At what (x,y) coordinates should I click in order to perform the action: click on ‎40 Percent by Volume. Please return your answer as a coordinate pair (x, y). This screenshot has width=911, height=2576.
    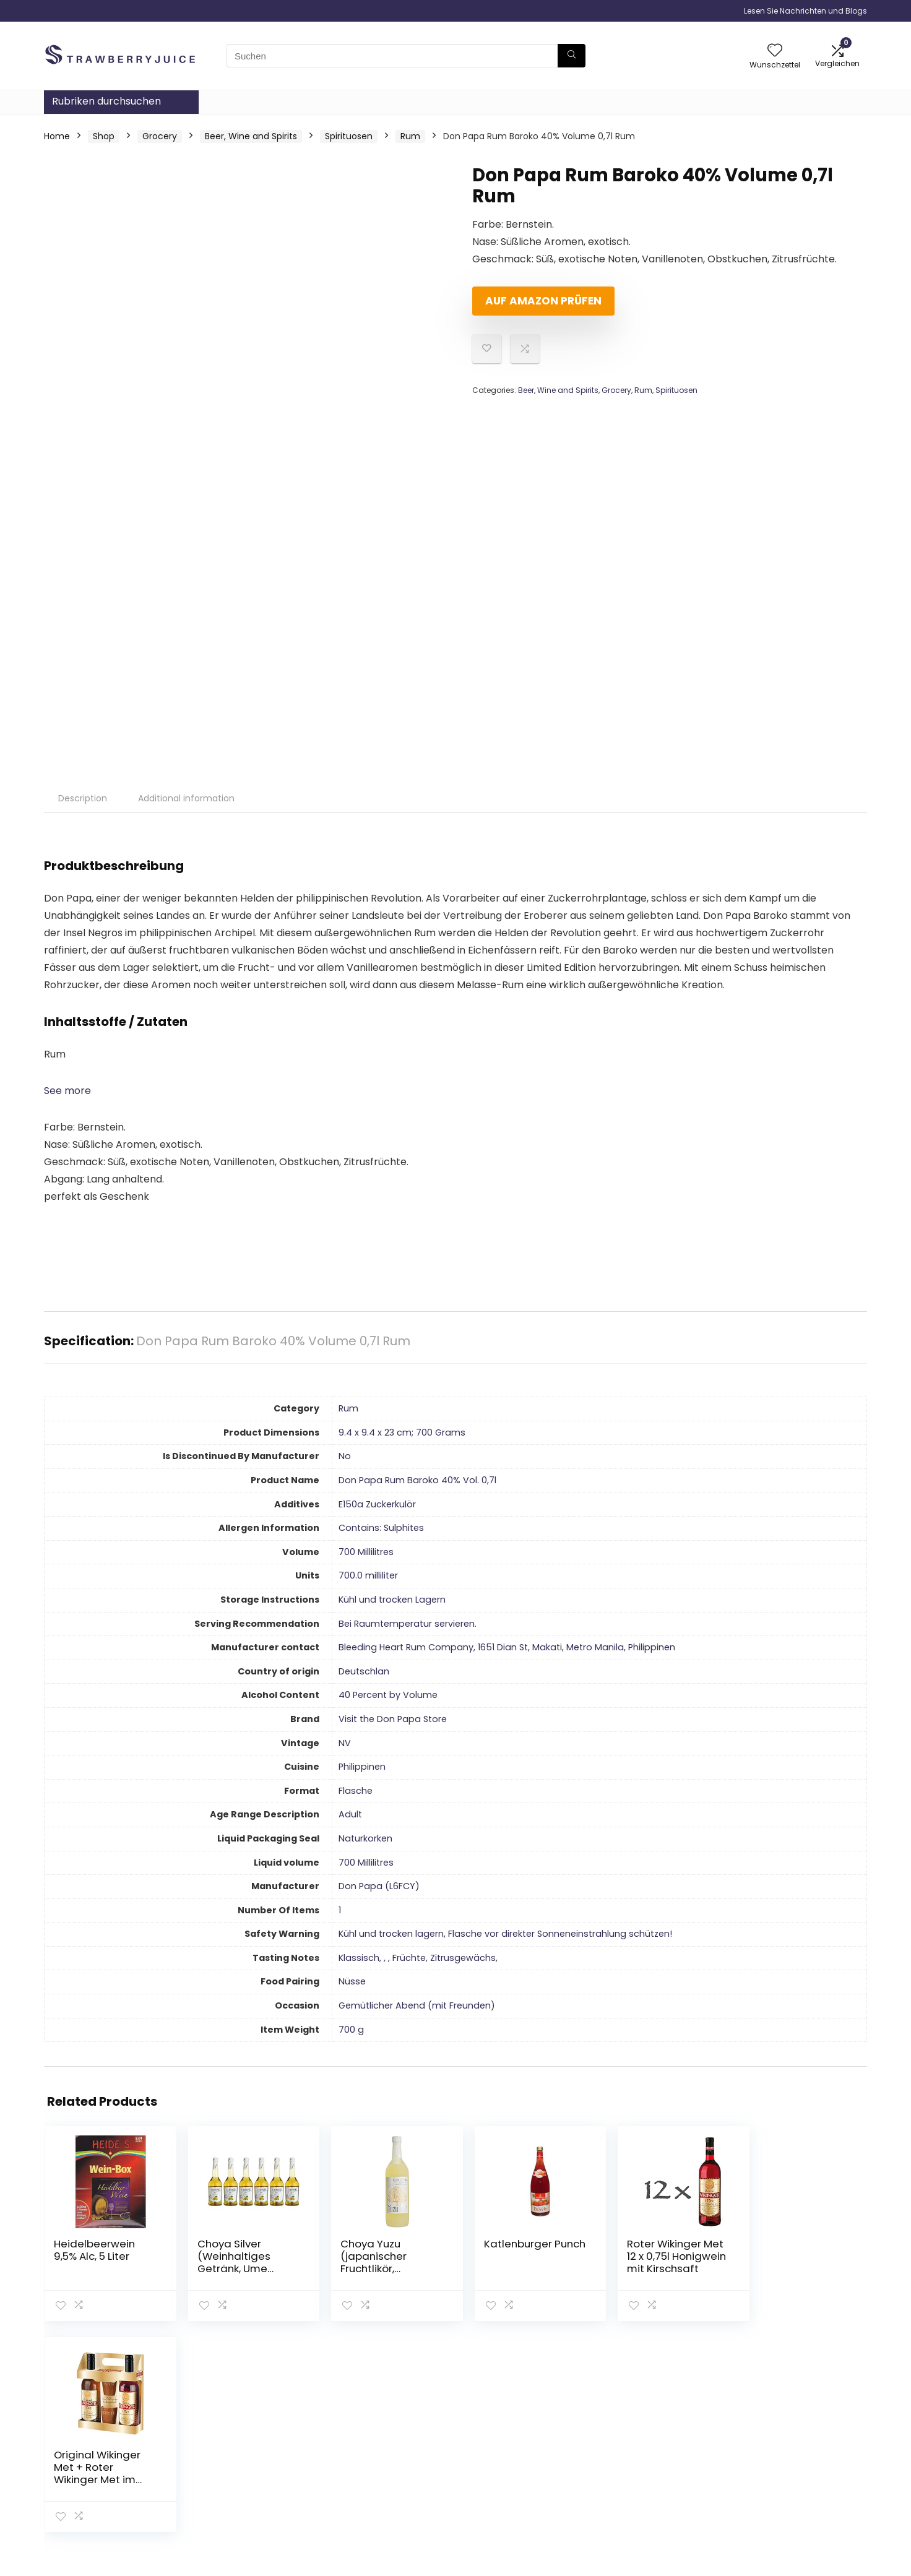
    Looking at the image, I should click on (388, 1695).